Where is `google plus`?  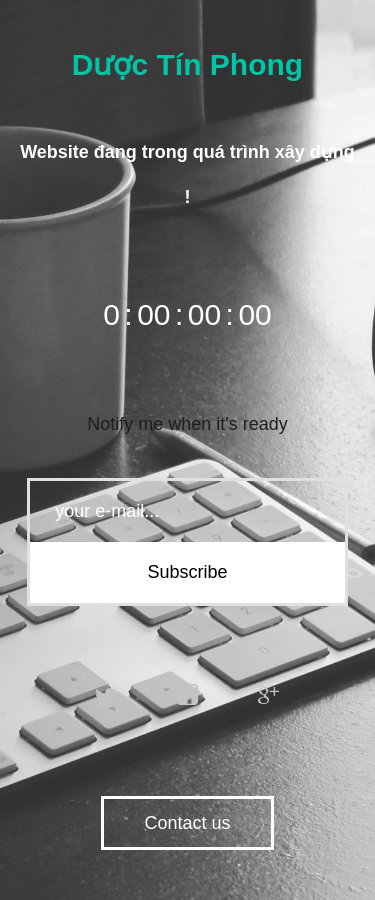
google plus is located at coordinates (269, 695).